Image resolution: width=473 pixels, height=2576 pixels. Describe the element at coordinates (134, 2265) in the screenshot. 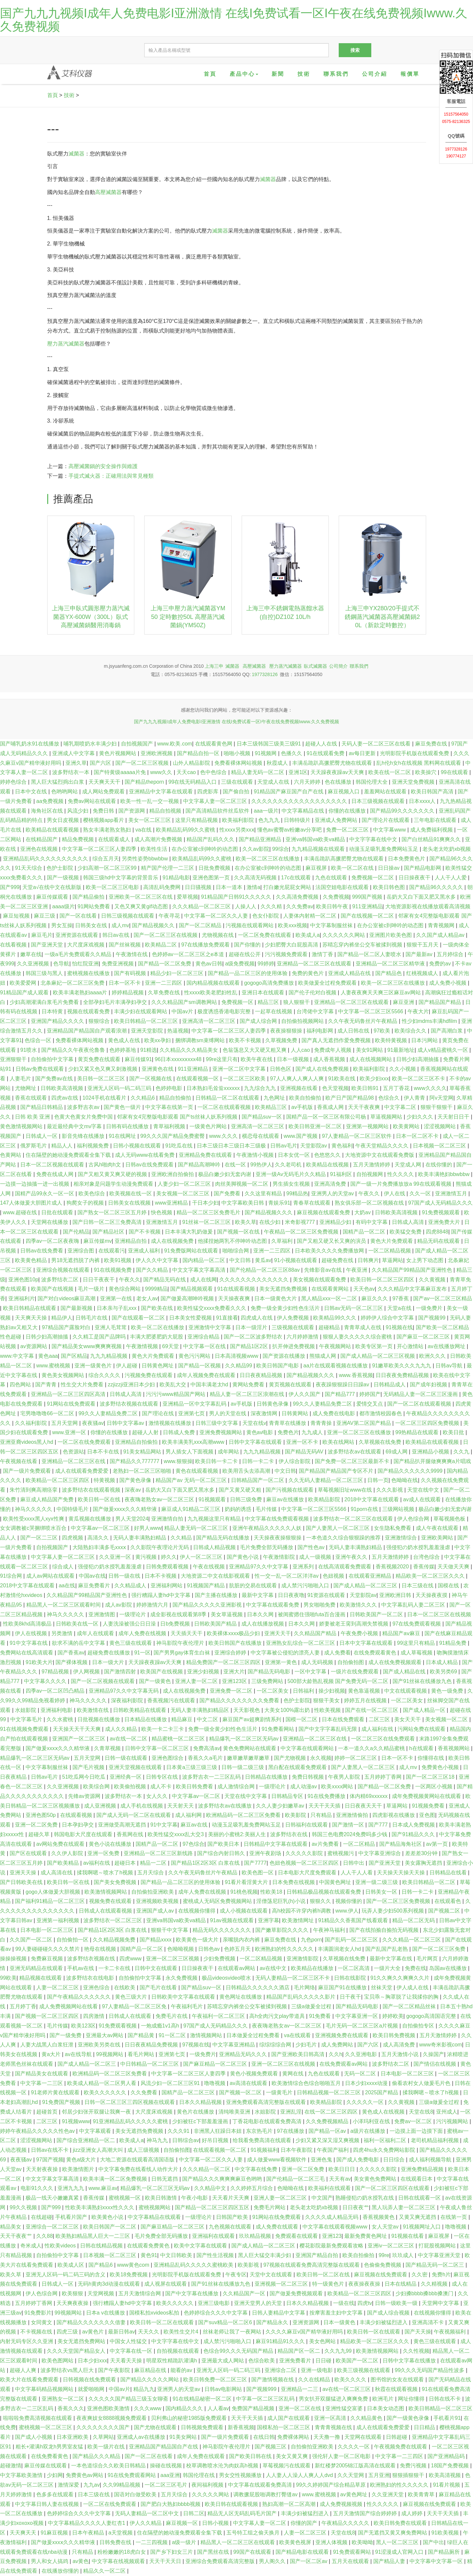

I see `www黄色com` at that location.